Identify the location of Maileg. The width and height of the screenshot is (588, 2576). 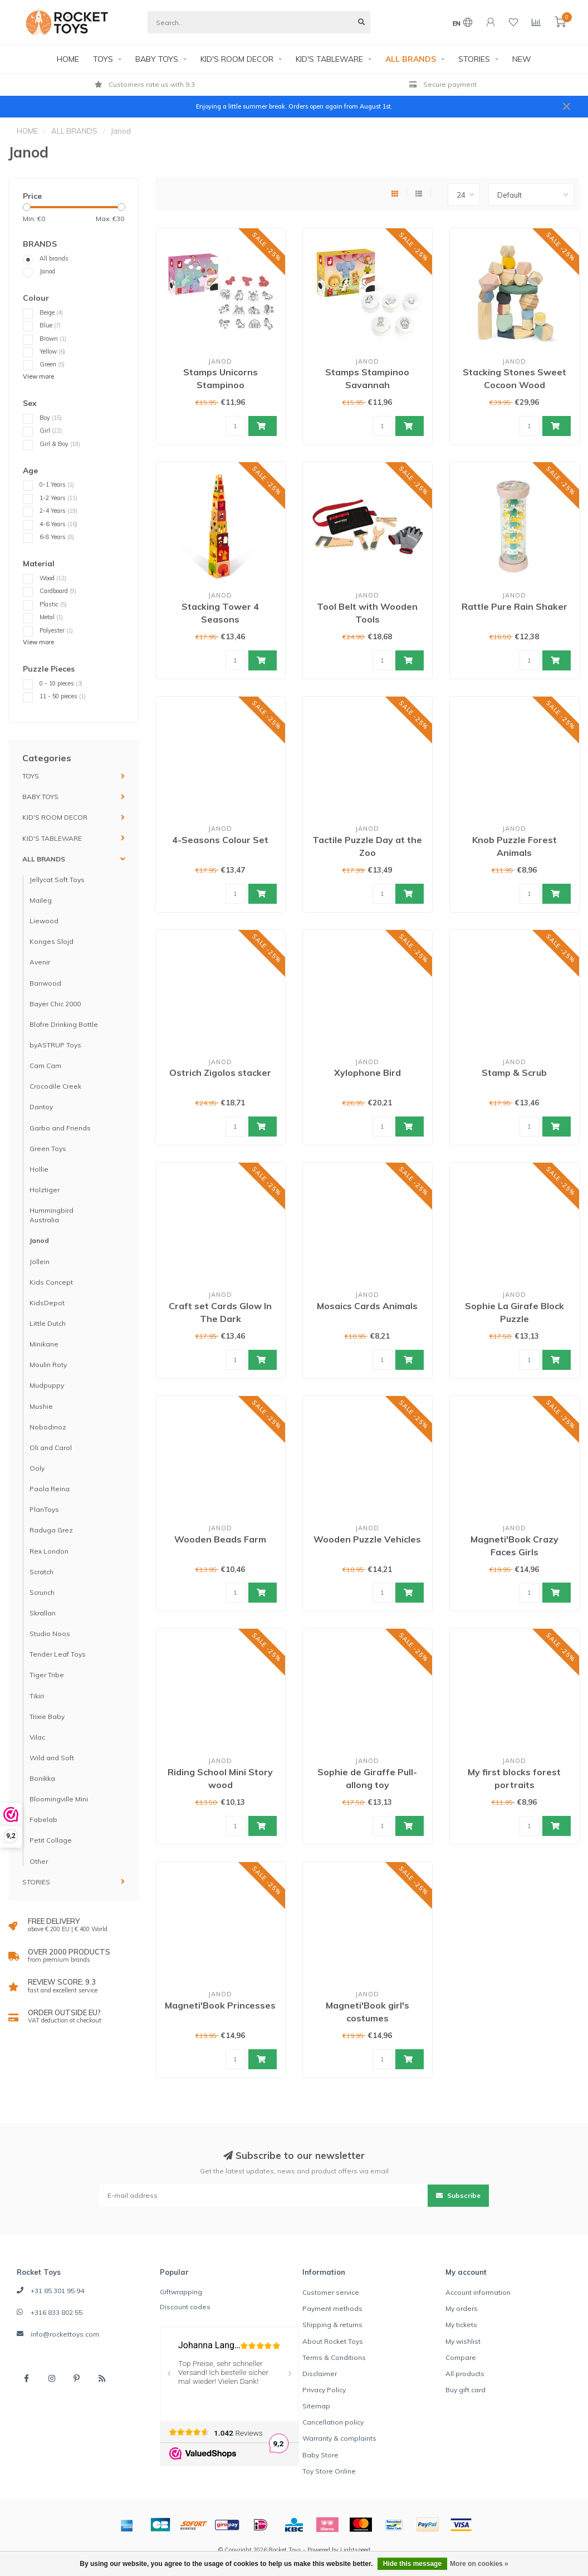
(41, 900).